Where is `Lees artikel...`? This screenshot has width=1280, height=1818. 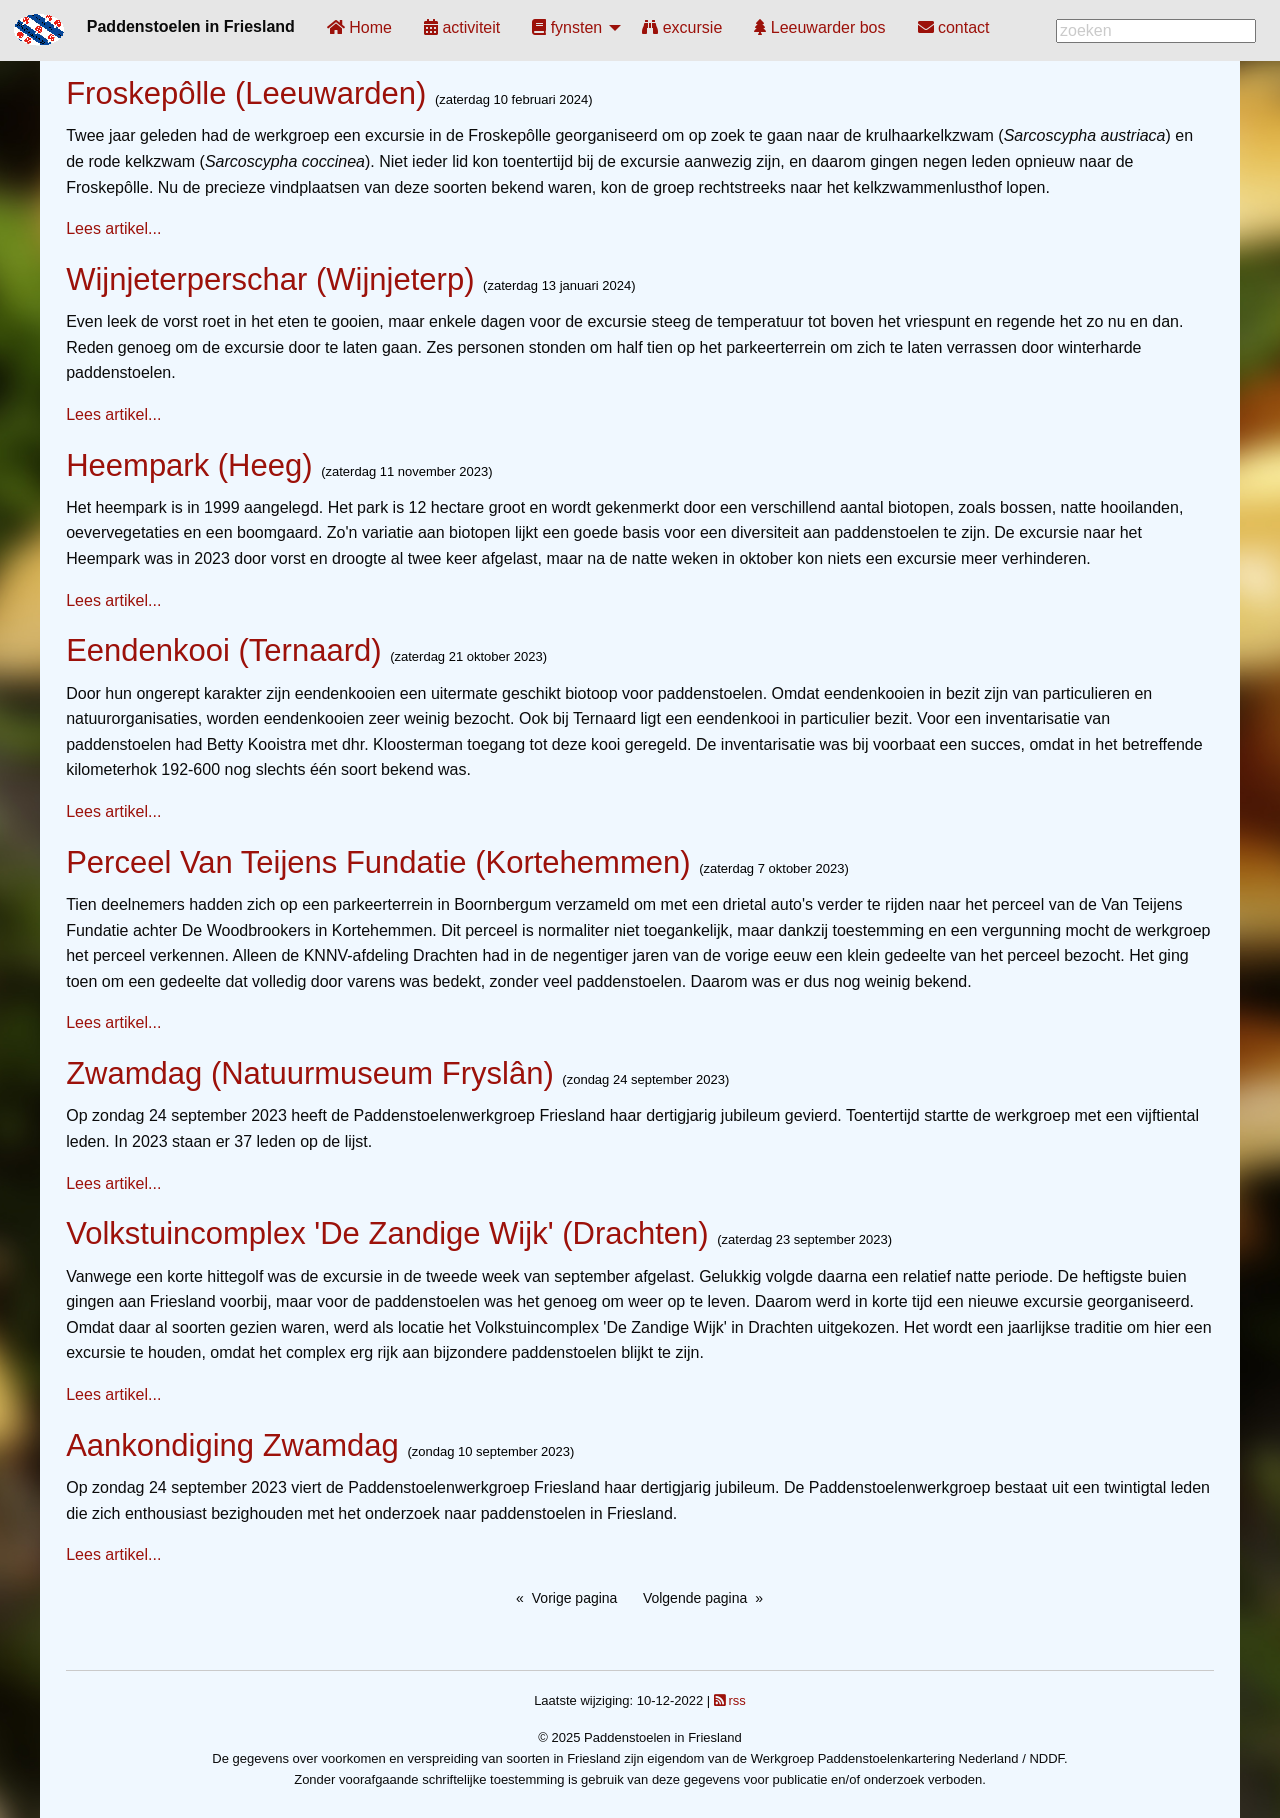 Lees artikel... is located at coordinates (113, 228).